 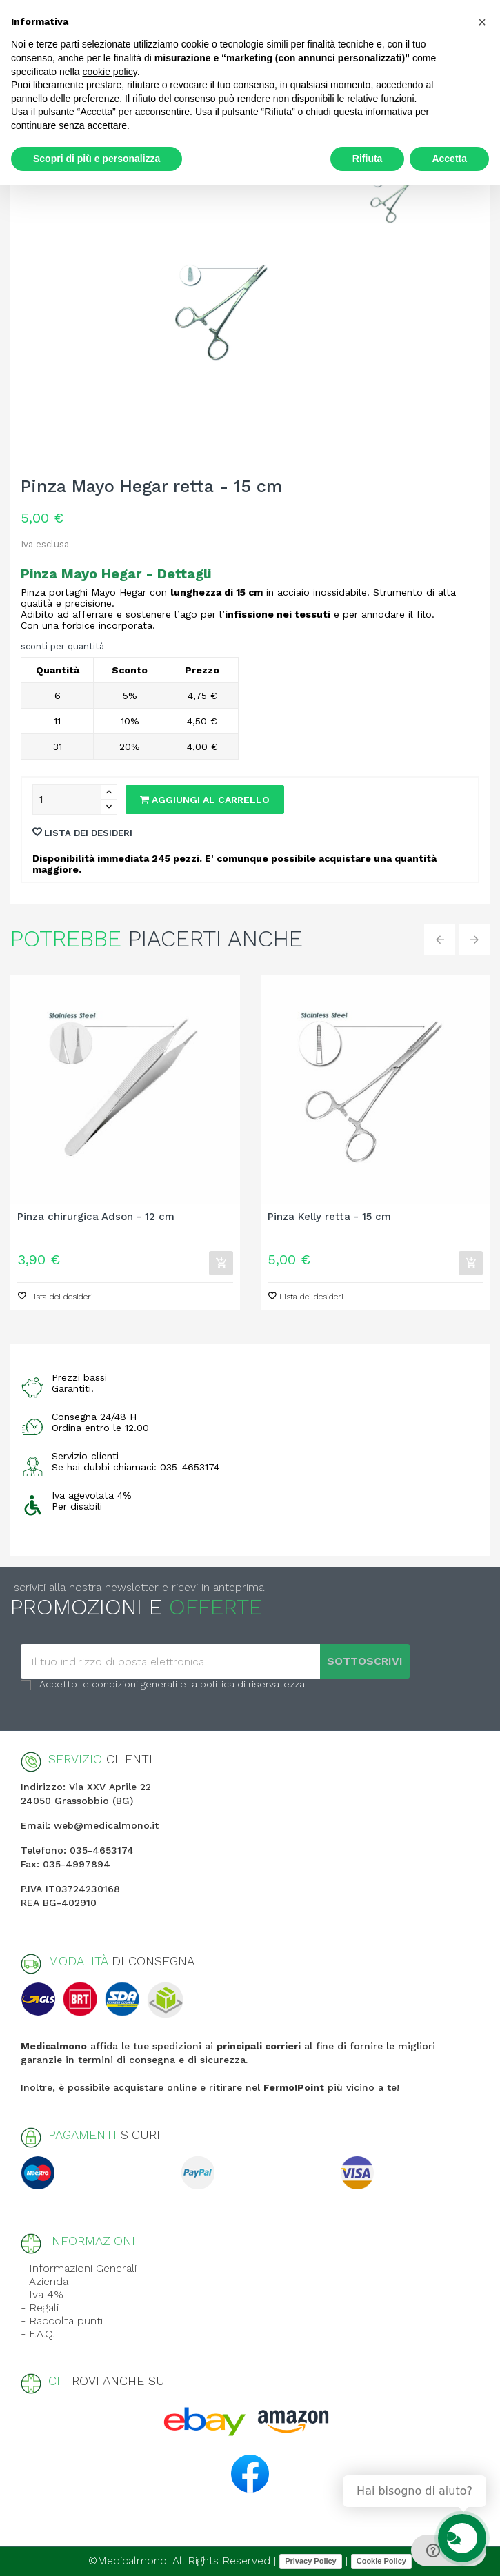 What do you see at coordinates (79, 2268) in the screenshot?
I see `- Informazioni Generali` at bounding box center [79, 2268].